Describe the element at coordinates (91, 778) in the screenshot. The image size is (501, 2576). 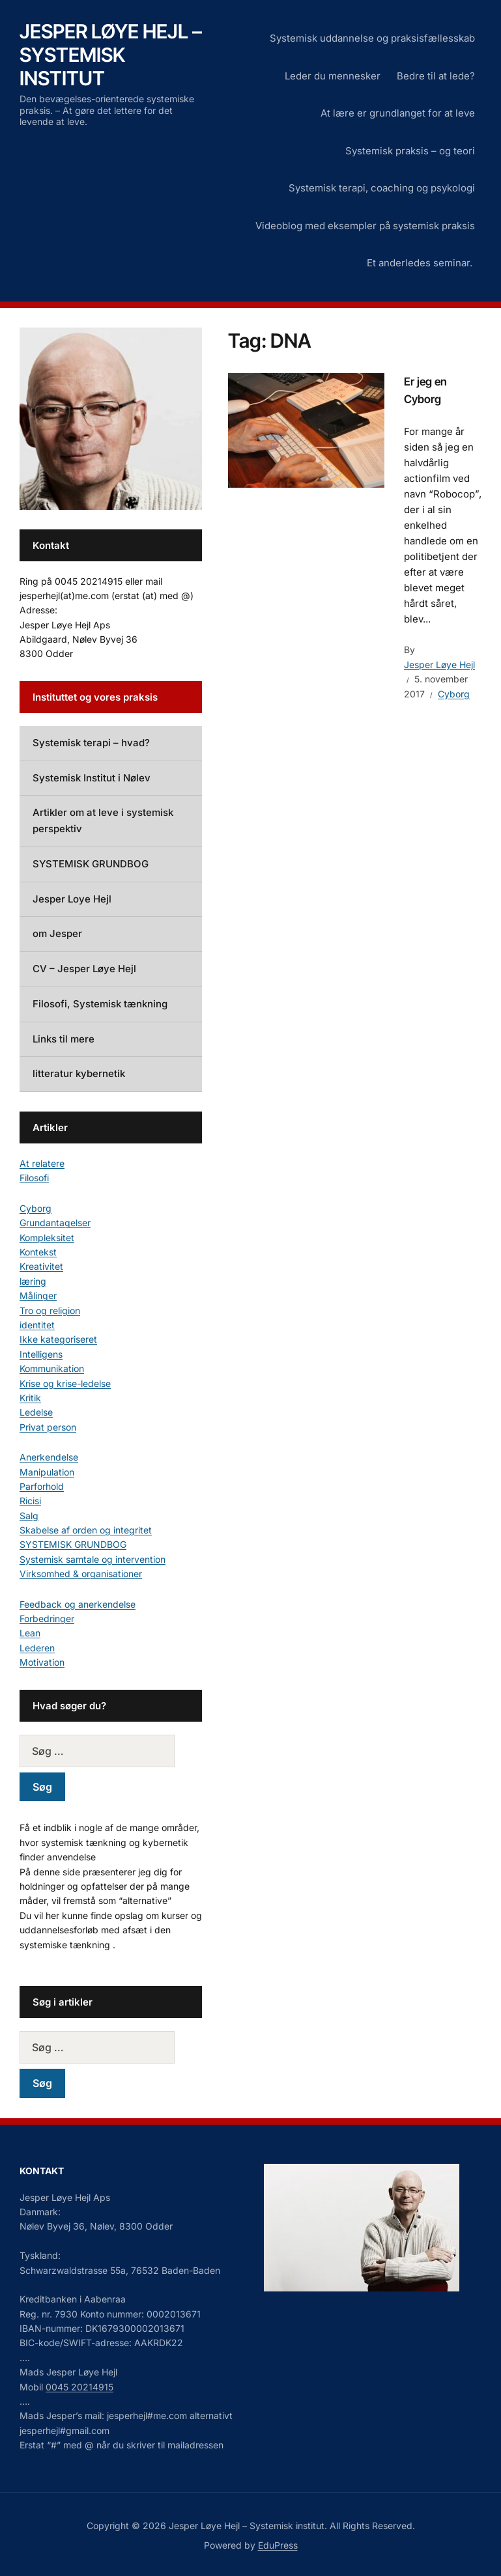
I see `Systemisk Institut i Nølev` at that location.